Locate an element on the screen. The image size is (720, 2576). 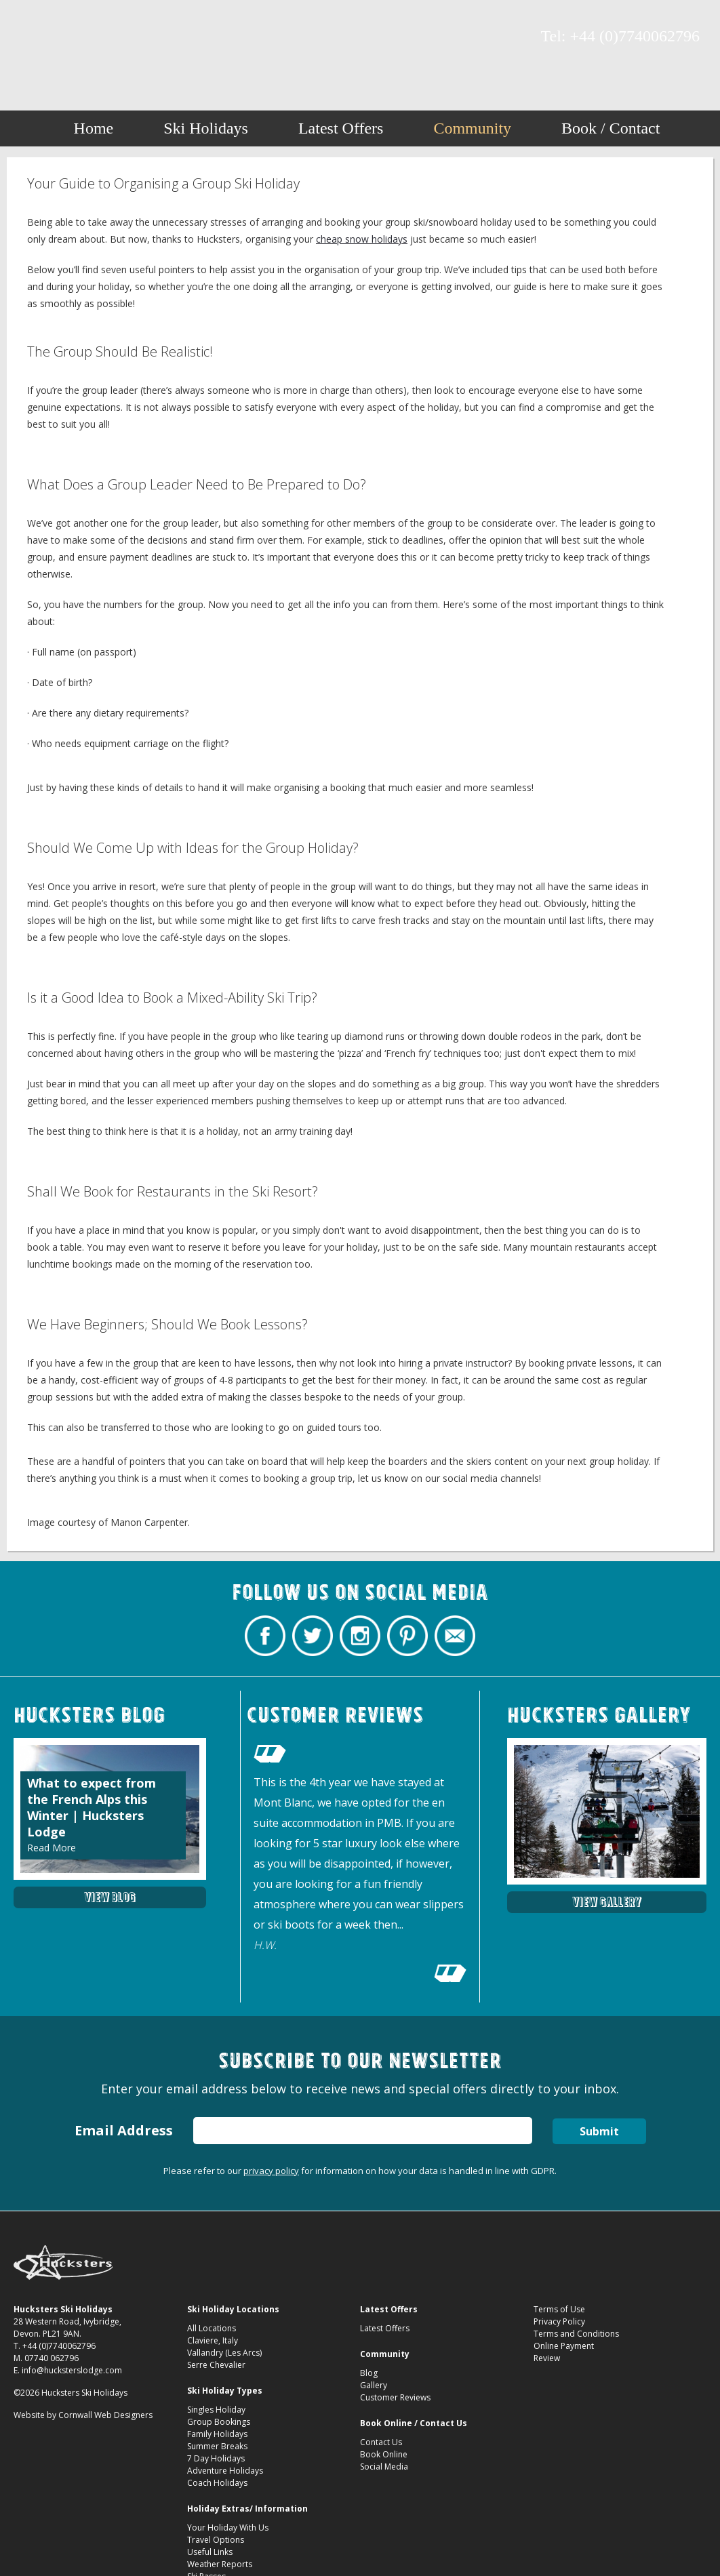
Customer Reviews is located at coordinates (395, 2397).